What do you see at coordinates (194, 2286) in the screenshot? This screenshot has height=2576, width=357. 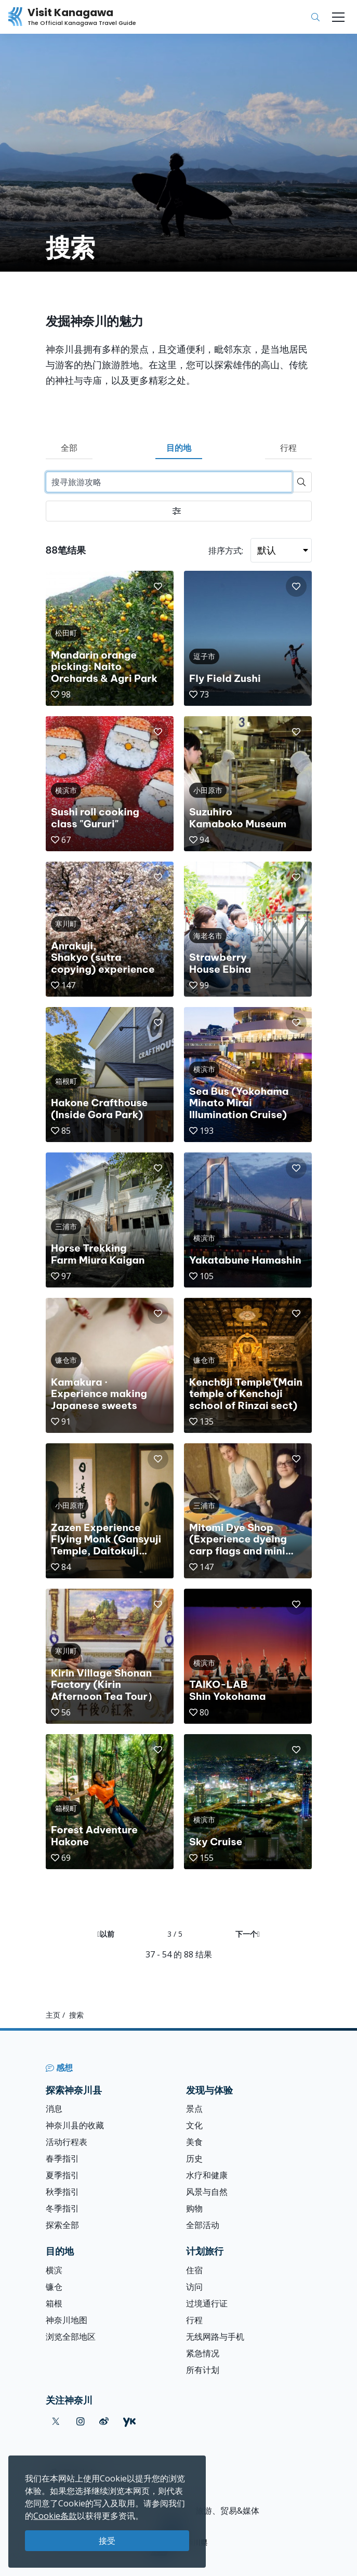 I see `访问` at bounding box center [194, 2286].